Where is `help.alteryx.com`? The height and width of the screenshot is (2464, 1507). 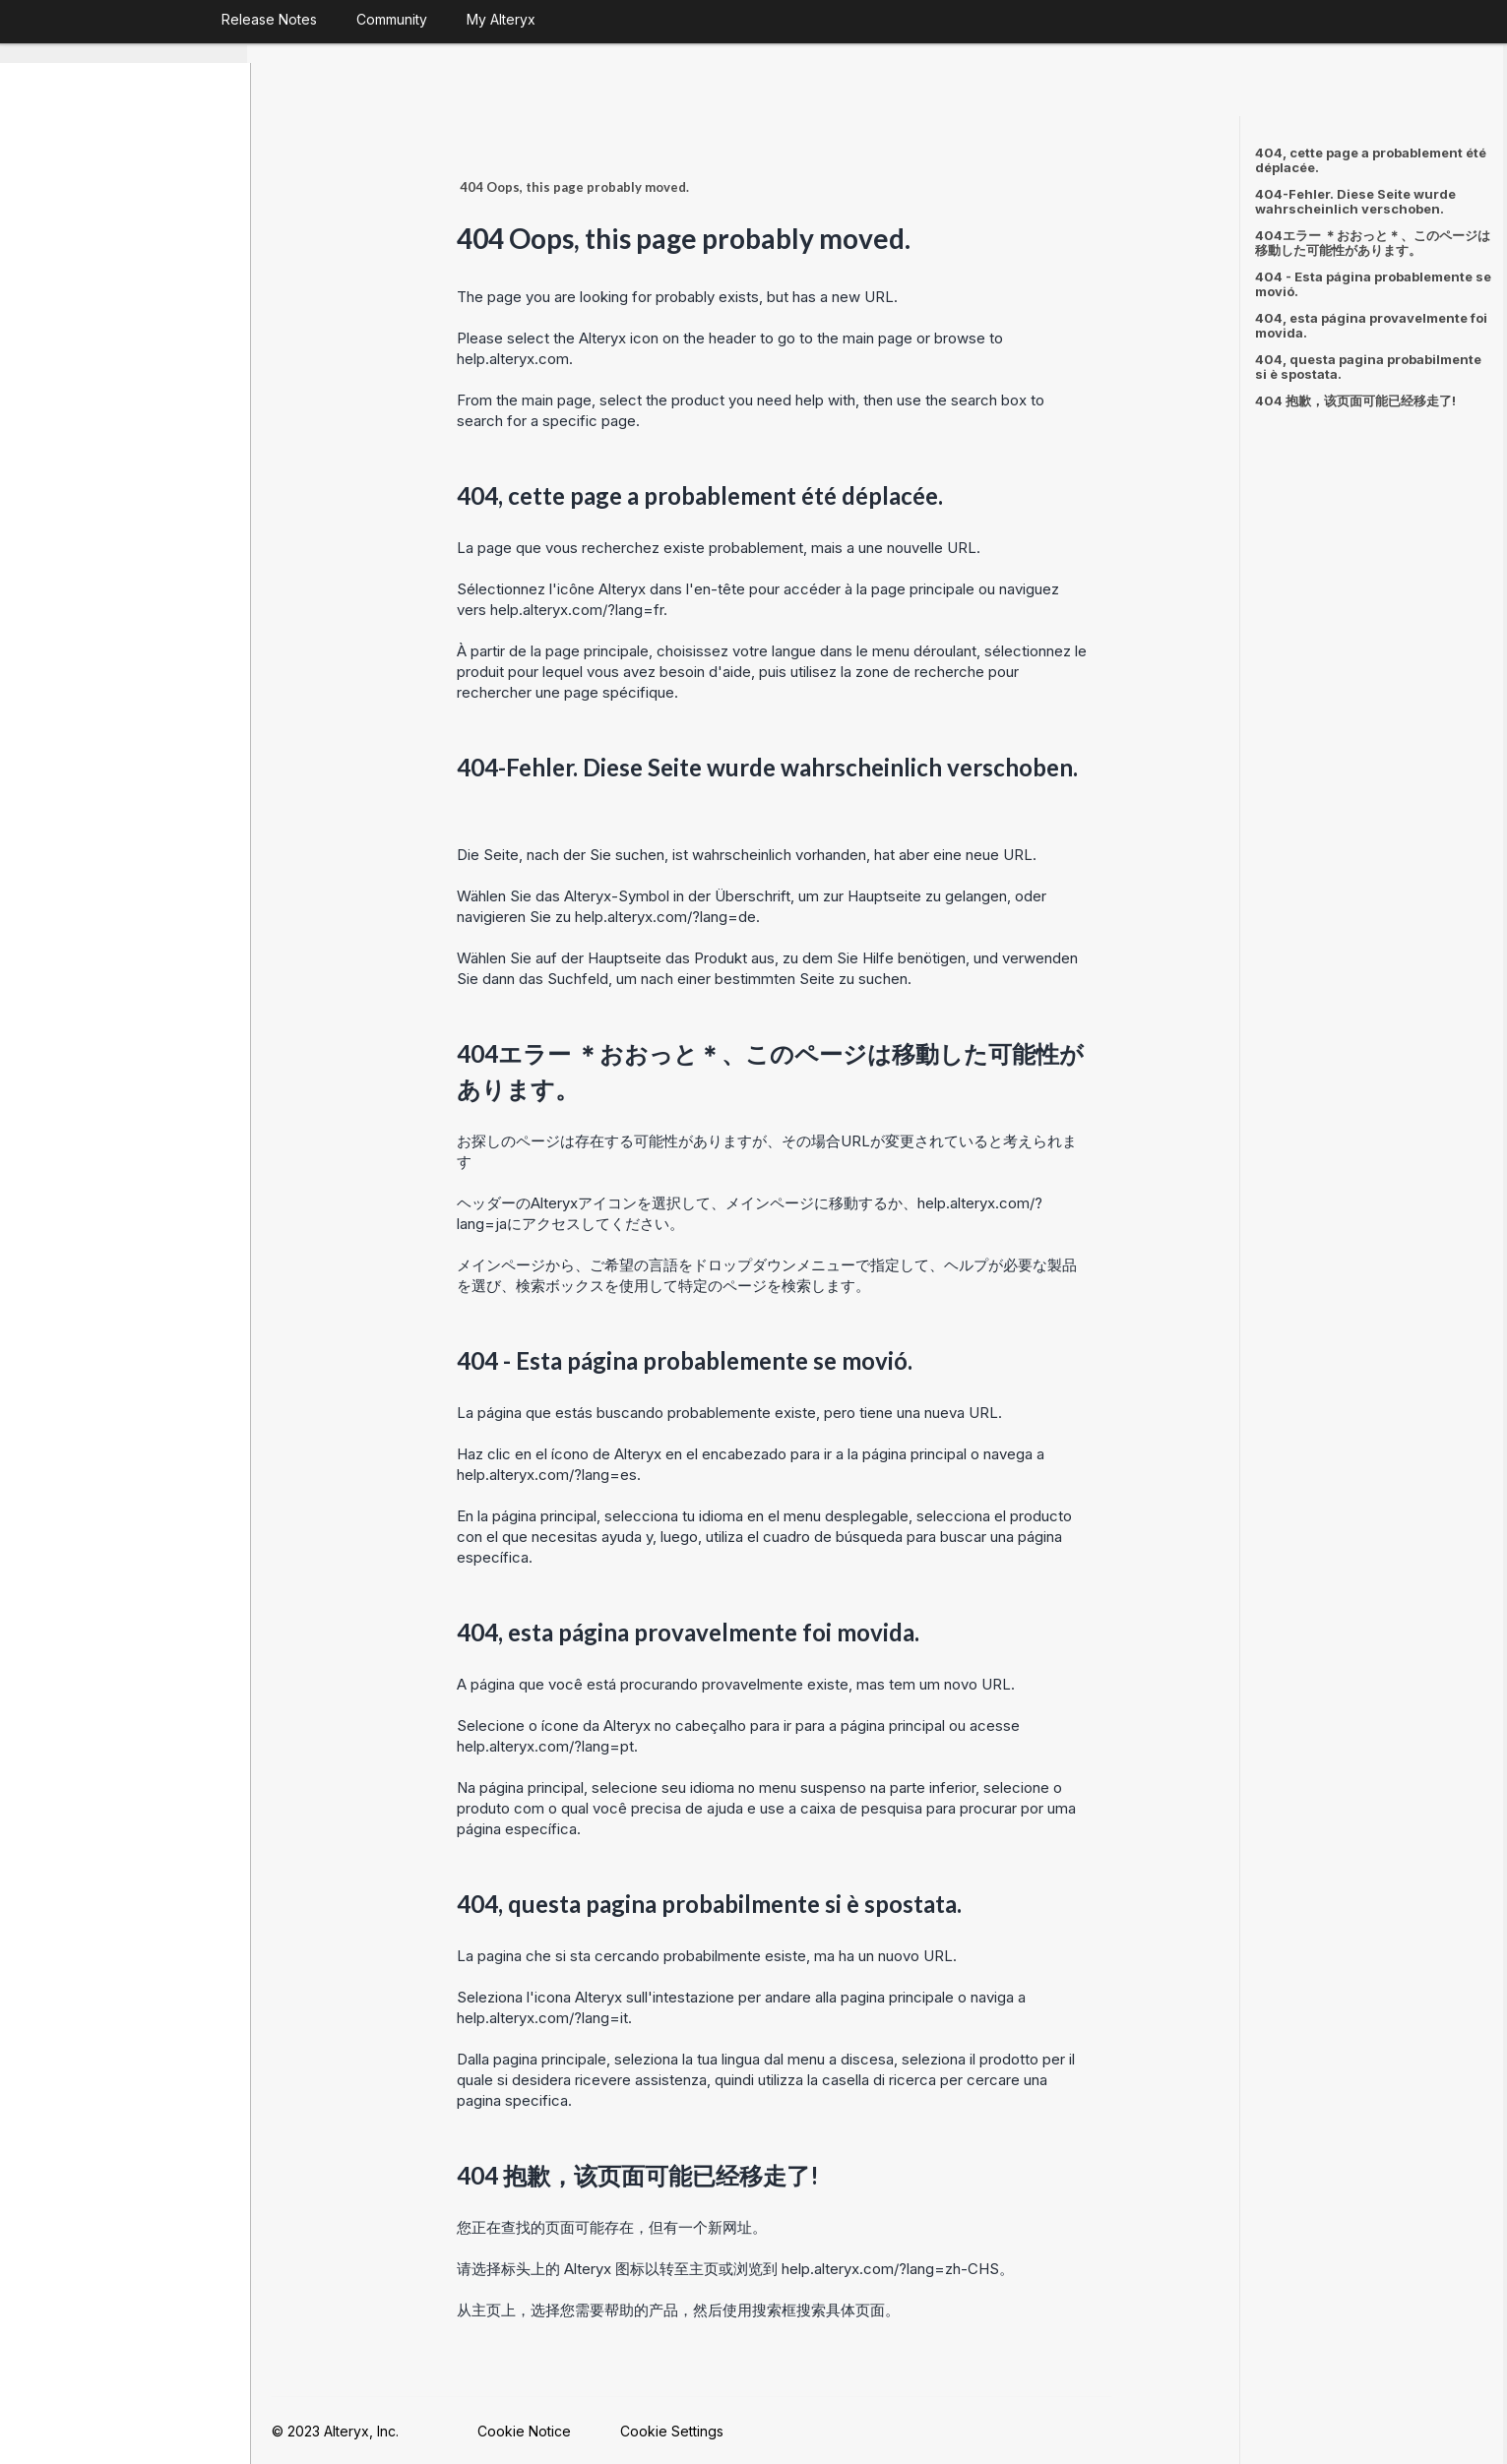 help.alteryx.com is located at coordinates (517, 357).